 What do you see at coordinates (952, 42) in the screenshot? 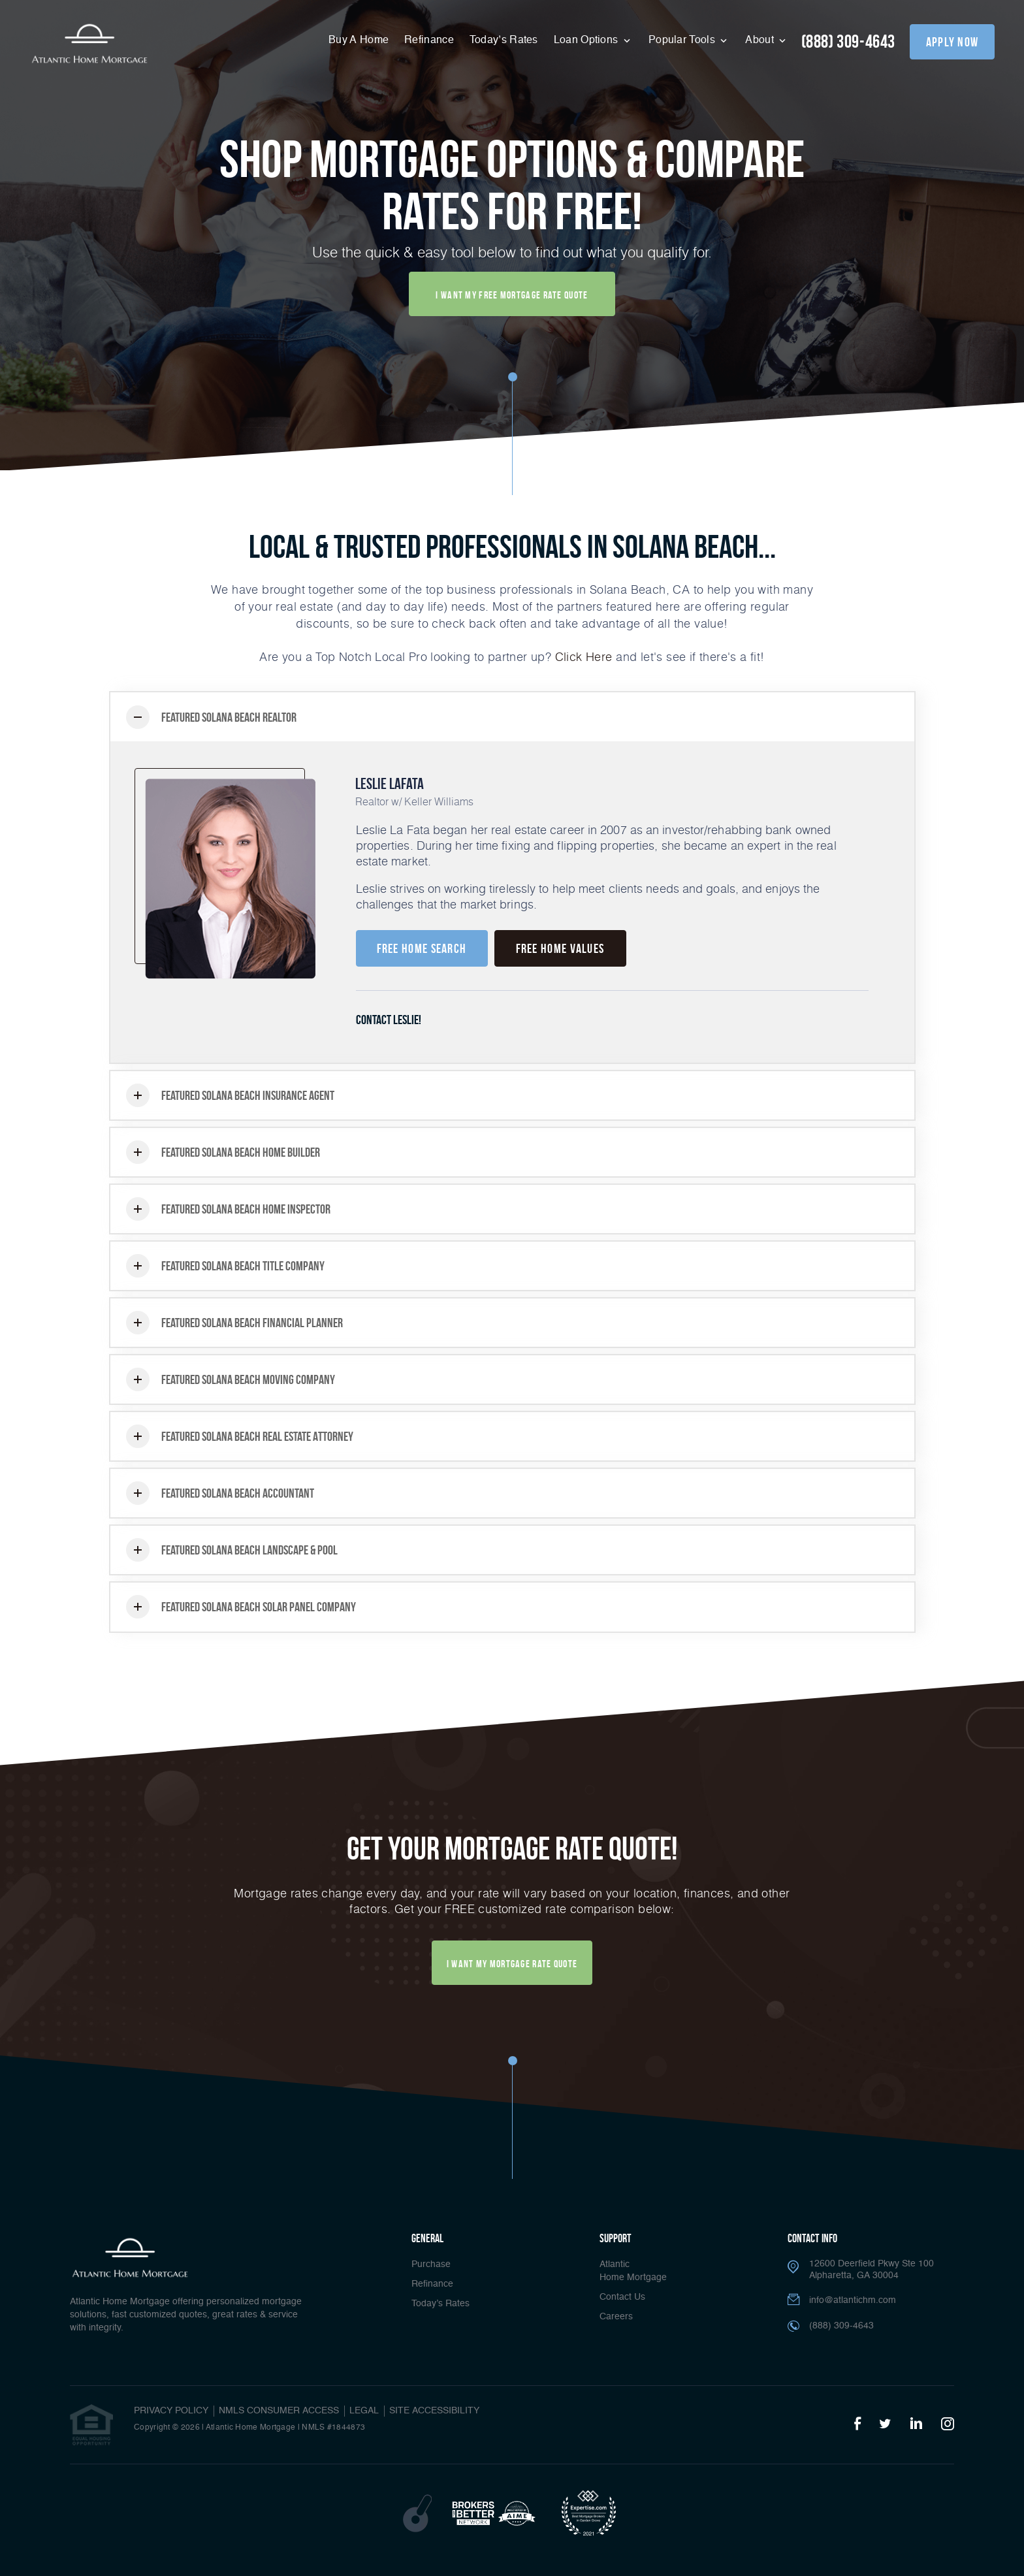
I see `apply now` at bounding box center [952, 42].